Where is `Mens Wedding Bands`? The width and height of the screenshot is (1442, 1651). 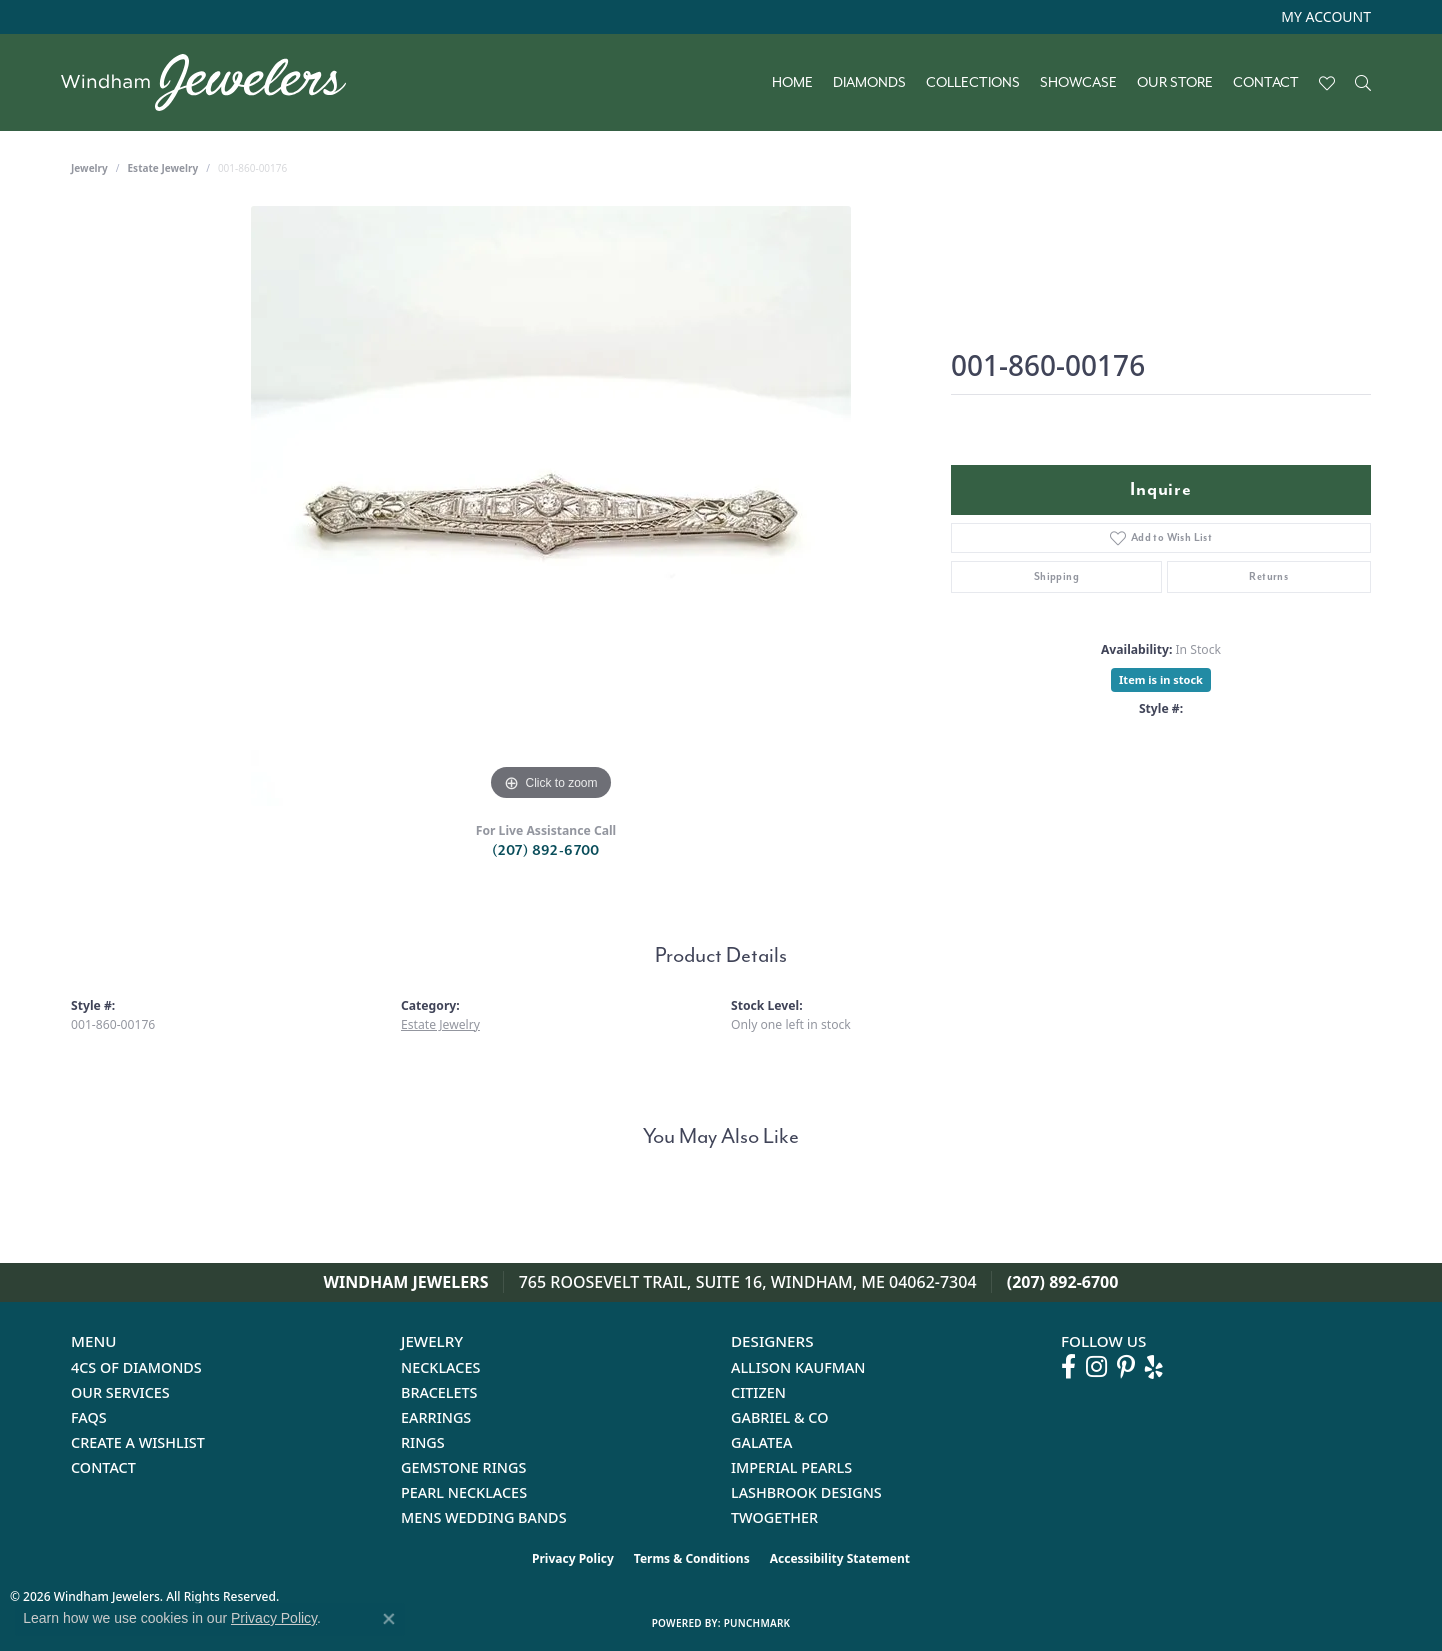
Mens Wedding Bands is located at coordinates (484, 1517).